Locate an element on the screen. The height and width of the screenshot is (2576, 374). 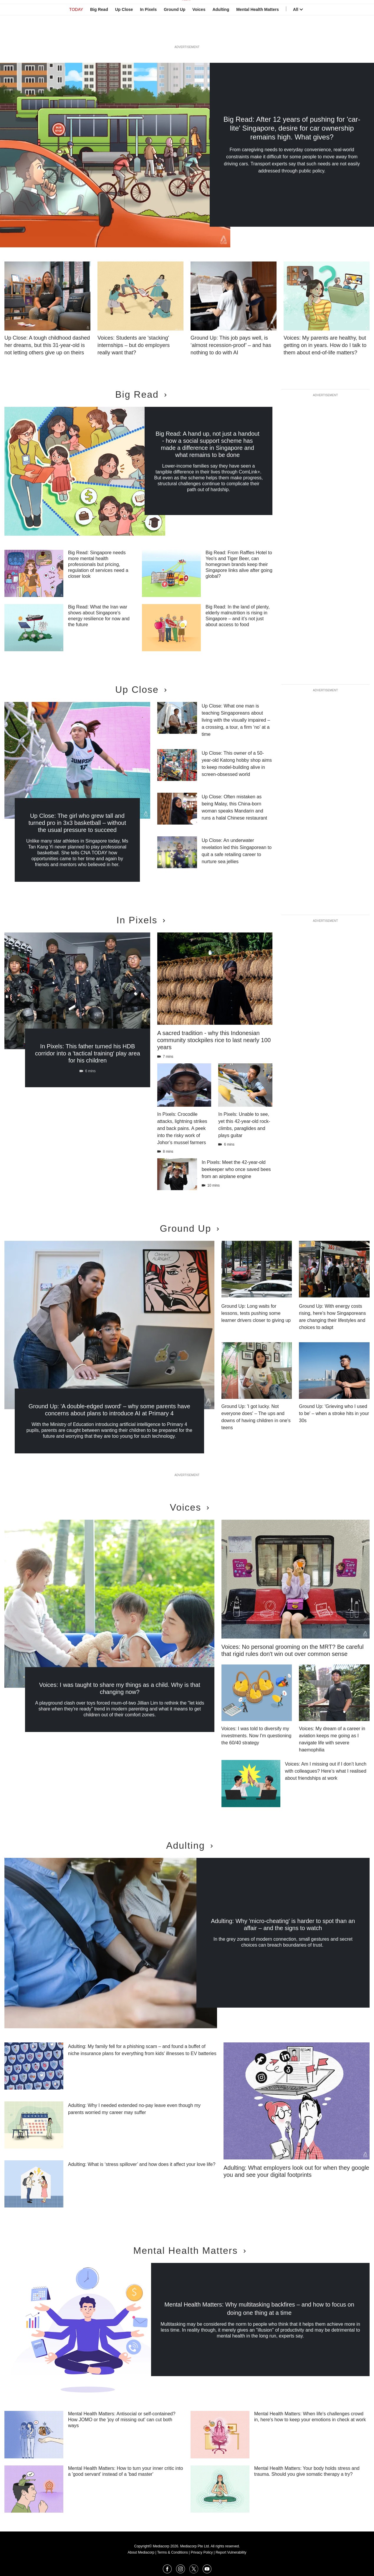
Big Read: Singapore needs more mental health professionals but pricing, regulation of services need a closer look is located at coordinates (98, 564).